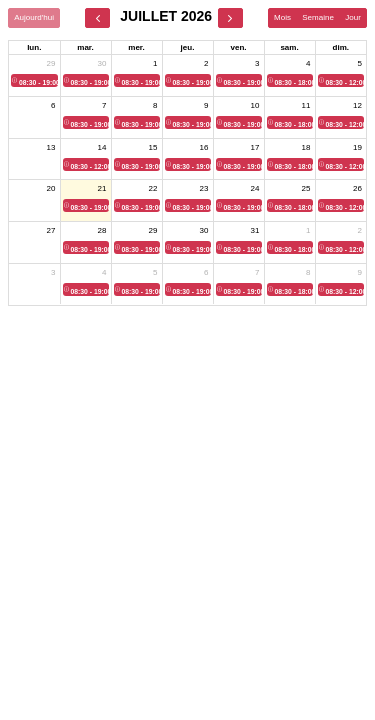 This screenshot has width=375, height=720. I want to click on 2 [2 août 2026], so click(360, 230).